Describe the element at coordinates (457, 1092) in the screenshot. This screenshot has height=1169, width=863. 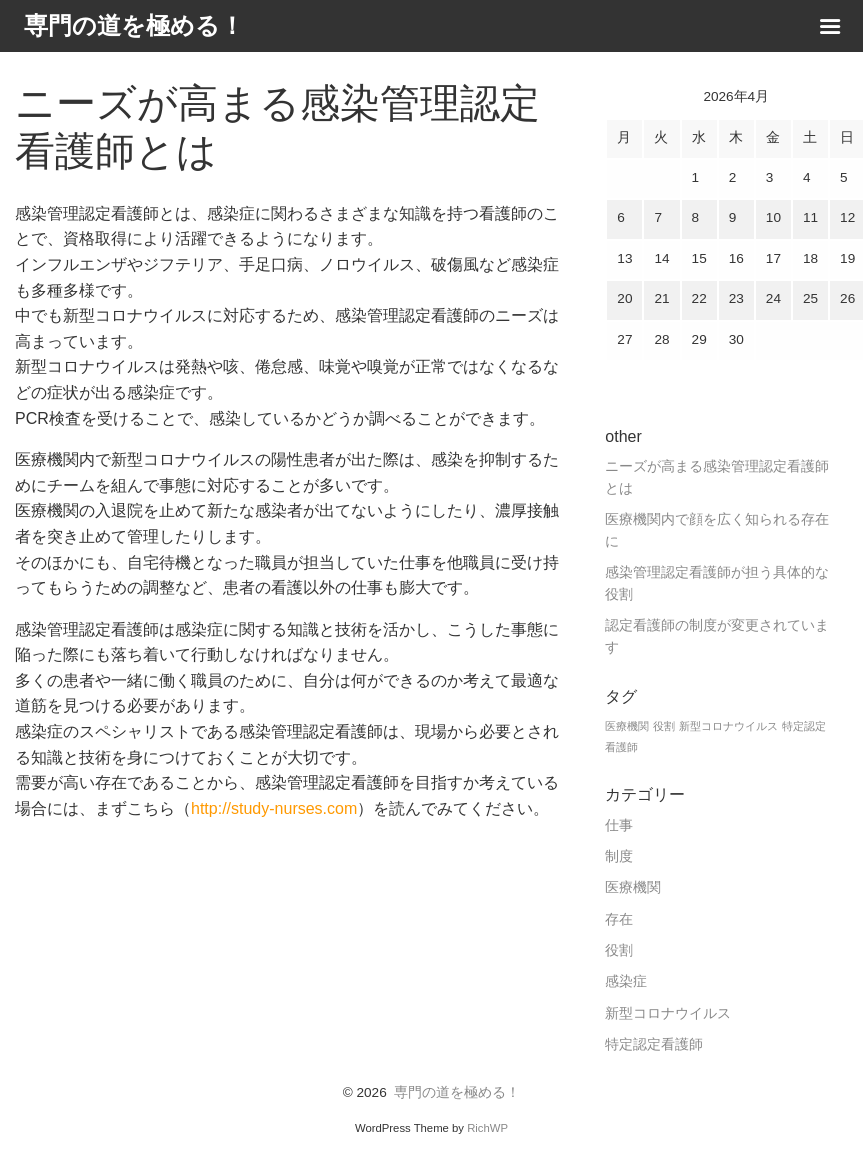
I see `専門の道を極める！` at that location.